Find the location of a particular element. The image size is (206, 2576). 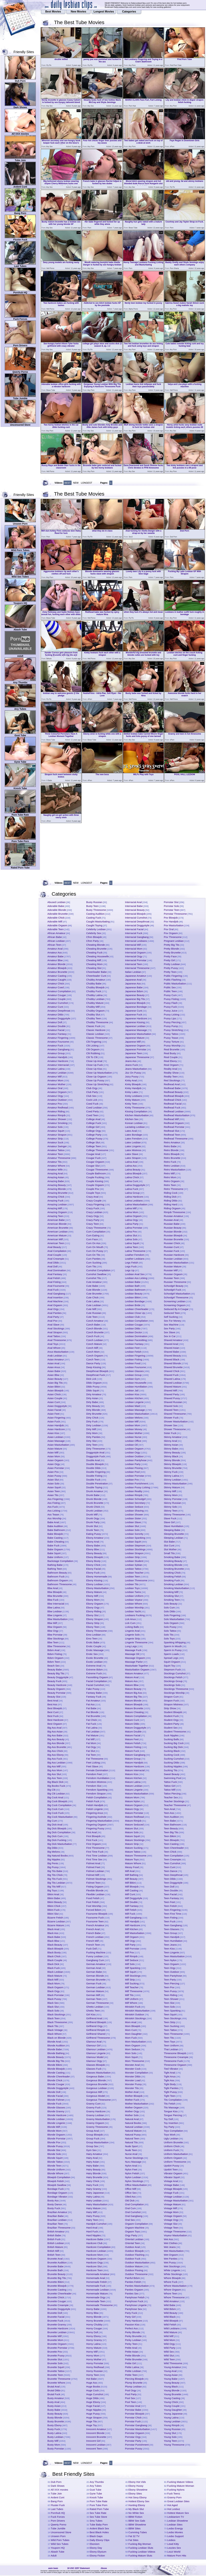

Crazy Party is located at coordinates (92, 1219).